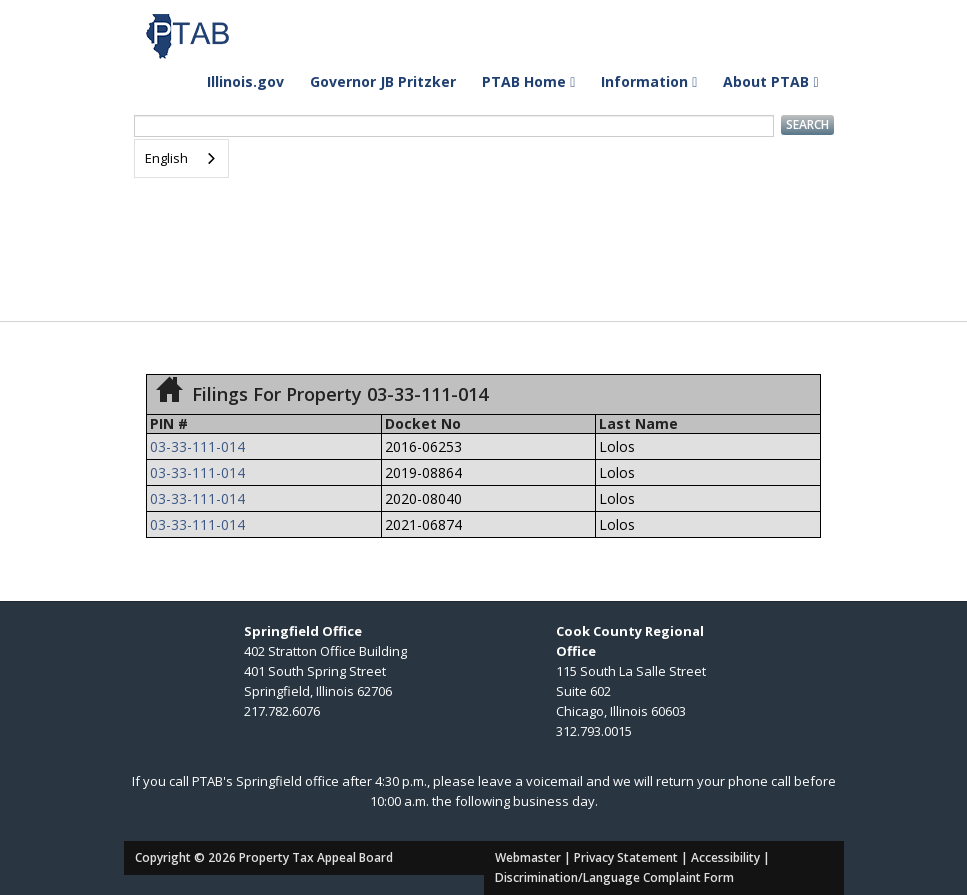 Image resolution: width=967 pixels, height=895 pixels. Describe the element at coordinates (614, 877) in the screenshot. I see `Discrimination/Language Complaint Form` at that location.